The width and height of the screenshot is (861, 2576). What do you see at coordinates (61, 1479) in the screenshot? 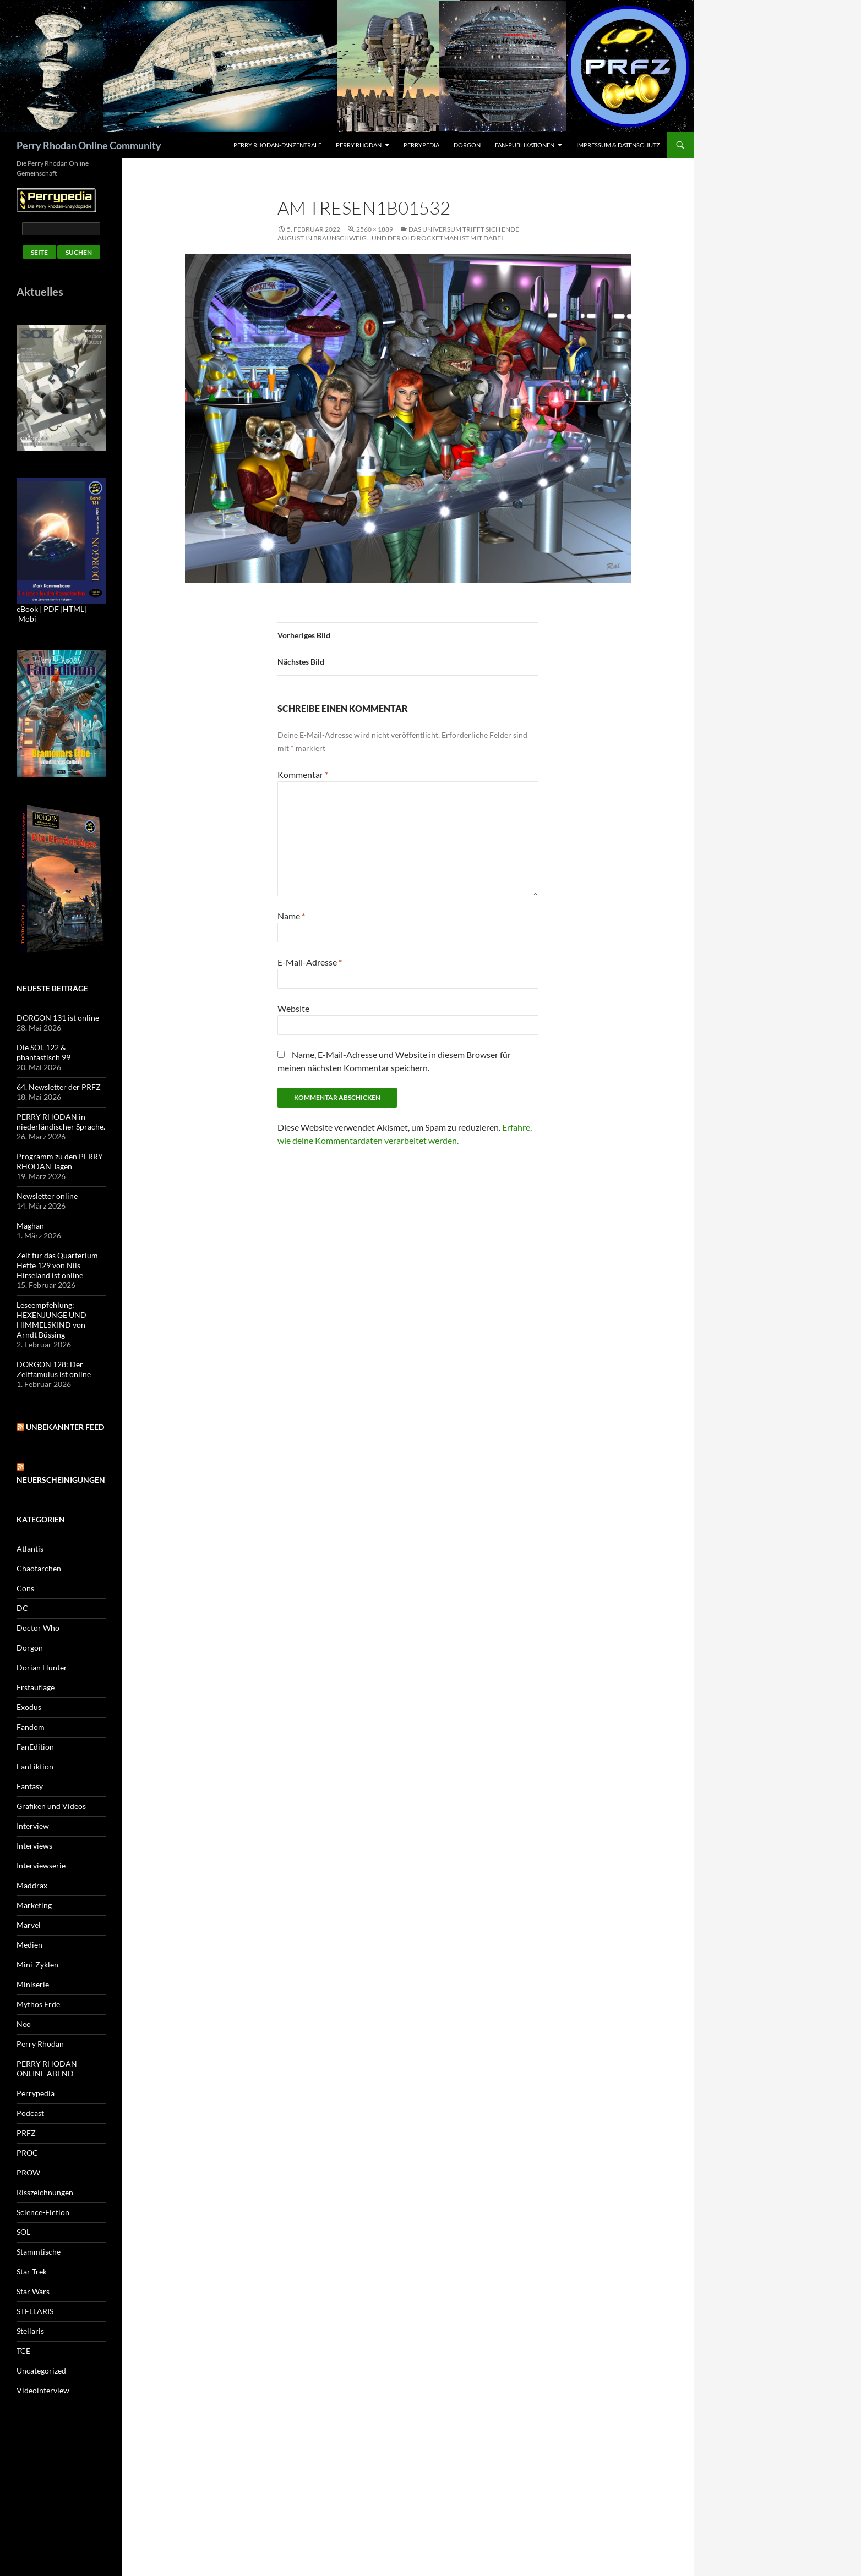
I see `Neuerscheinigungen` at bounding box center [61, 1479].